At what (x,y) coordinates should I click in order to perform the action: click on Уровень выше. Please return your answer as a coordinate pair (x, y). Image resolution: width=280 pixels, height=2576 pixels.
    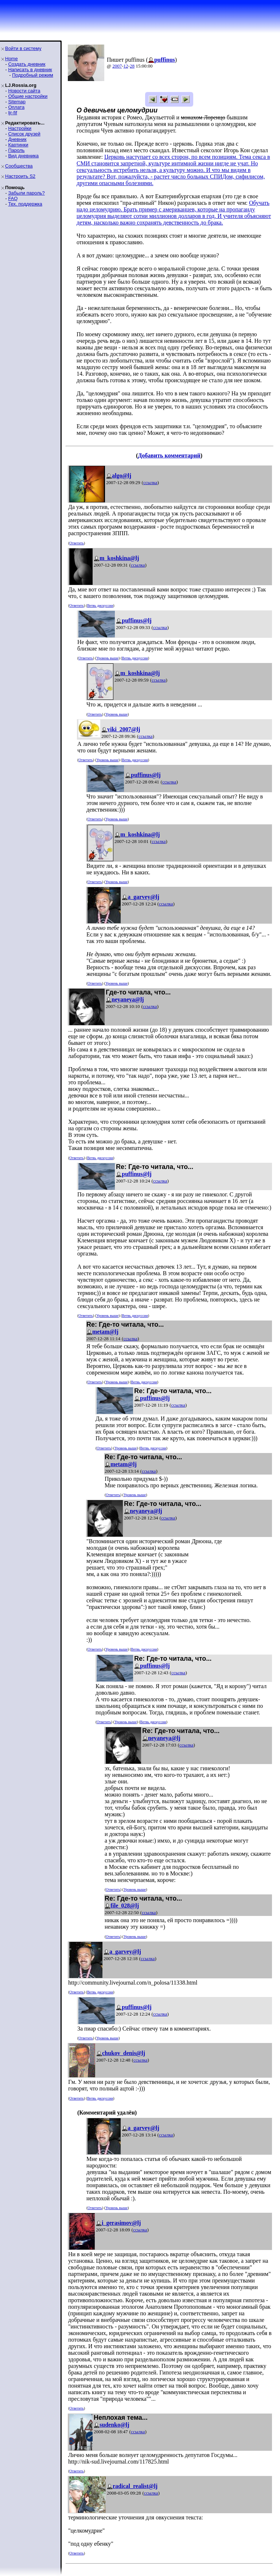
    Looking at the image, I should click on (107, 658).